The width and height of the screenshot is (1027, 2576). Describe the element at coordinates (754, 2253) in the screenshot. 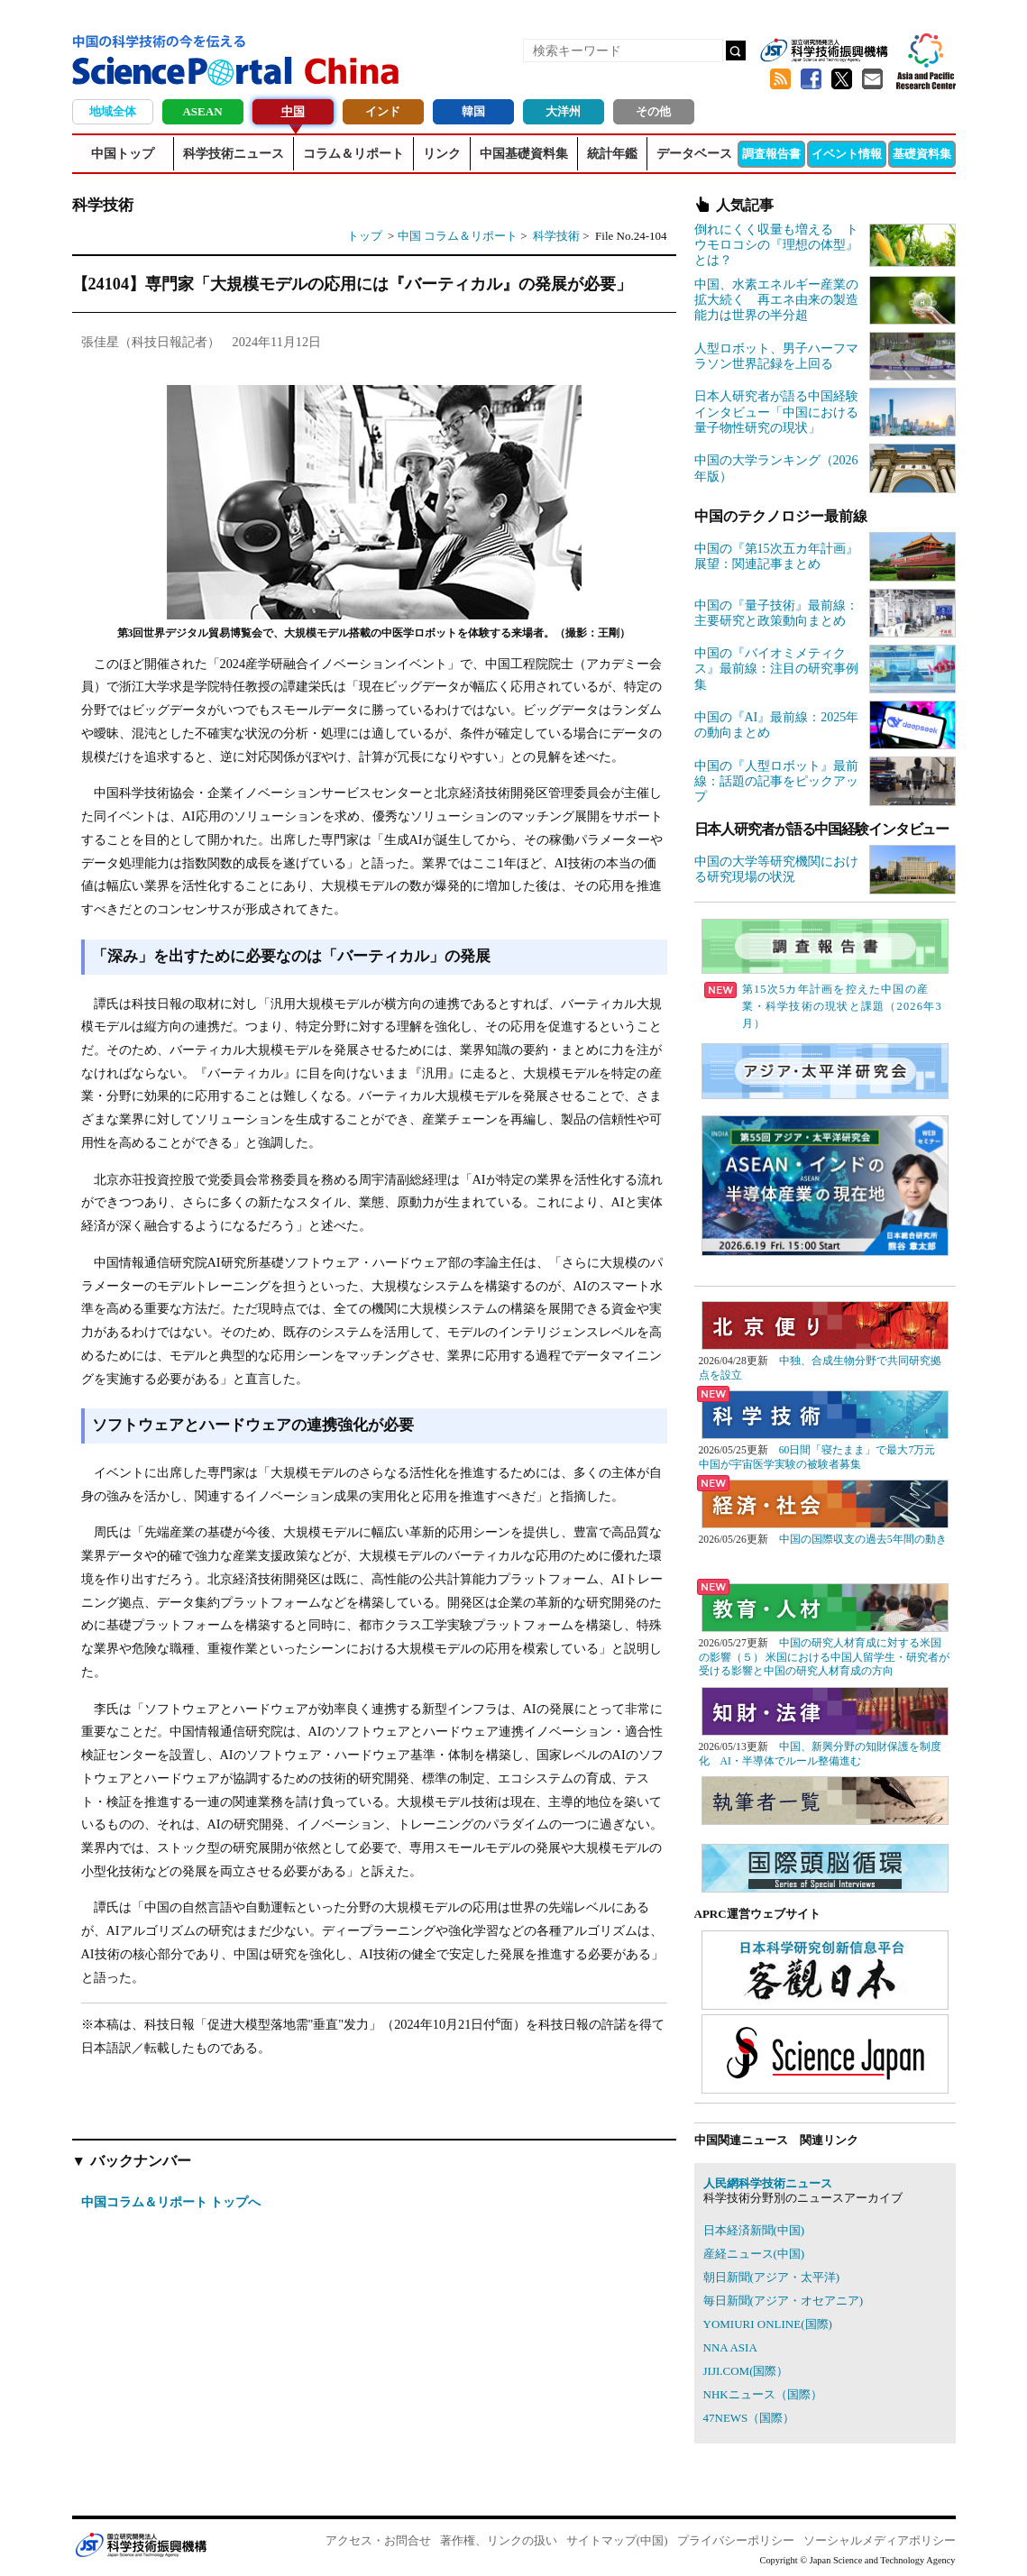

I see `産経ニュース(中国)` at that location.